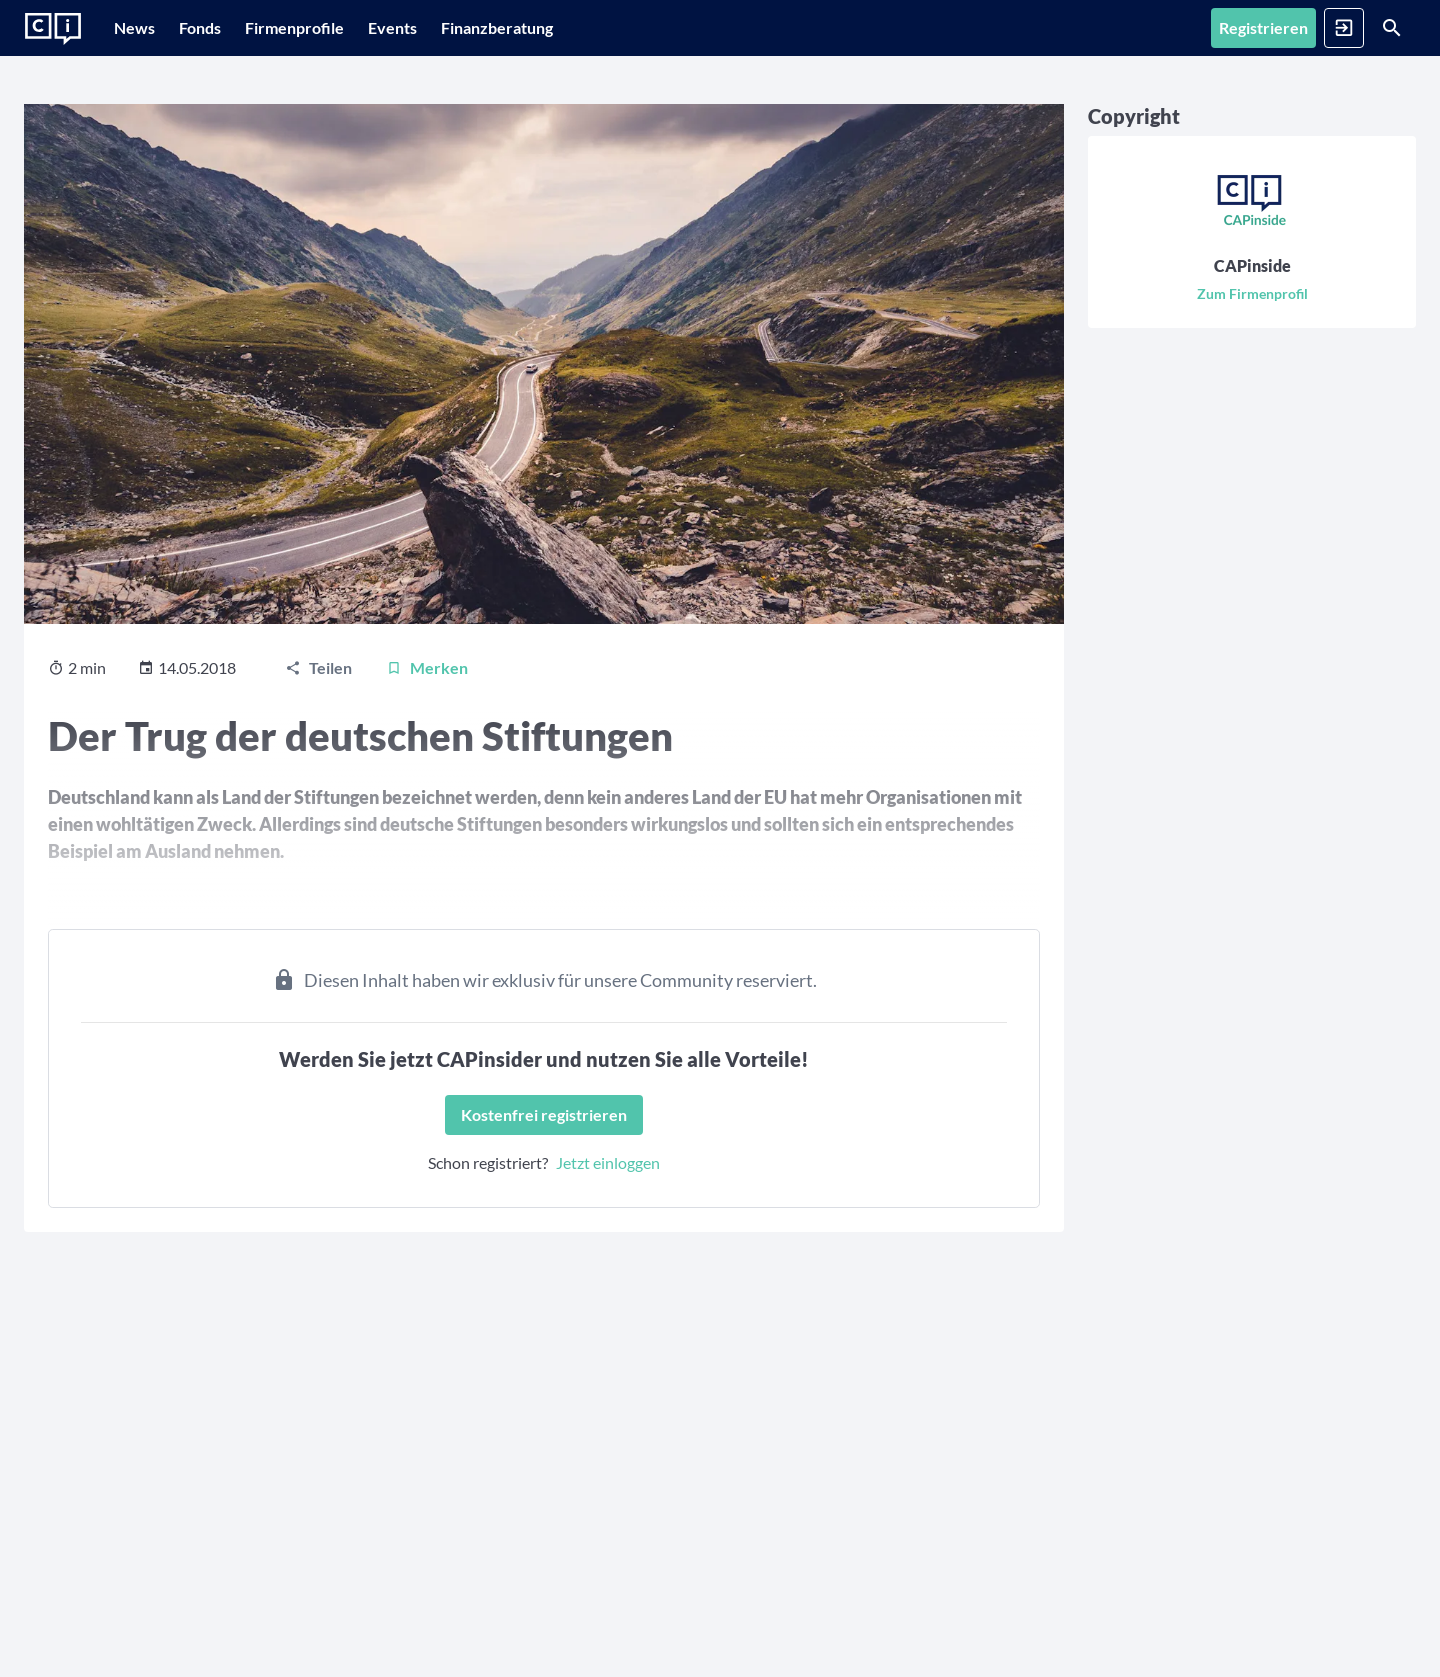 The height and width of the screenshot is (1677, 1440). Describe the element at coordinates (344, 28) in the screenshot. I see `[Firmenprofile]` at that location.